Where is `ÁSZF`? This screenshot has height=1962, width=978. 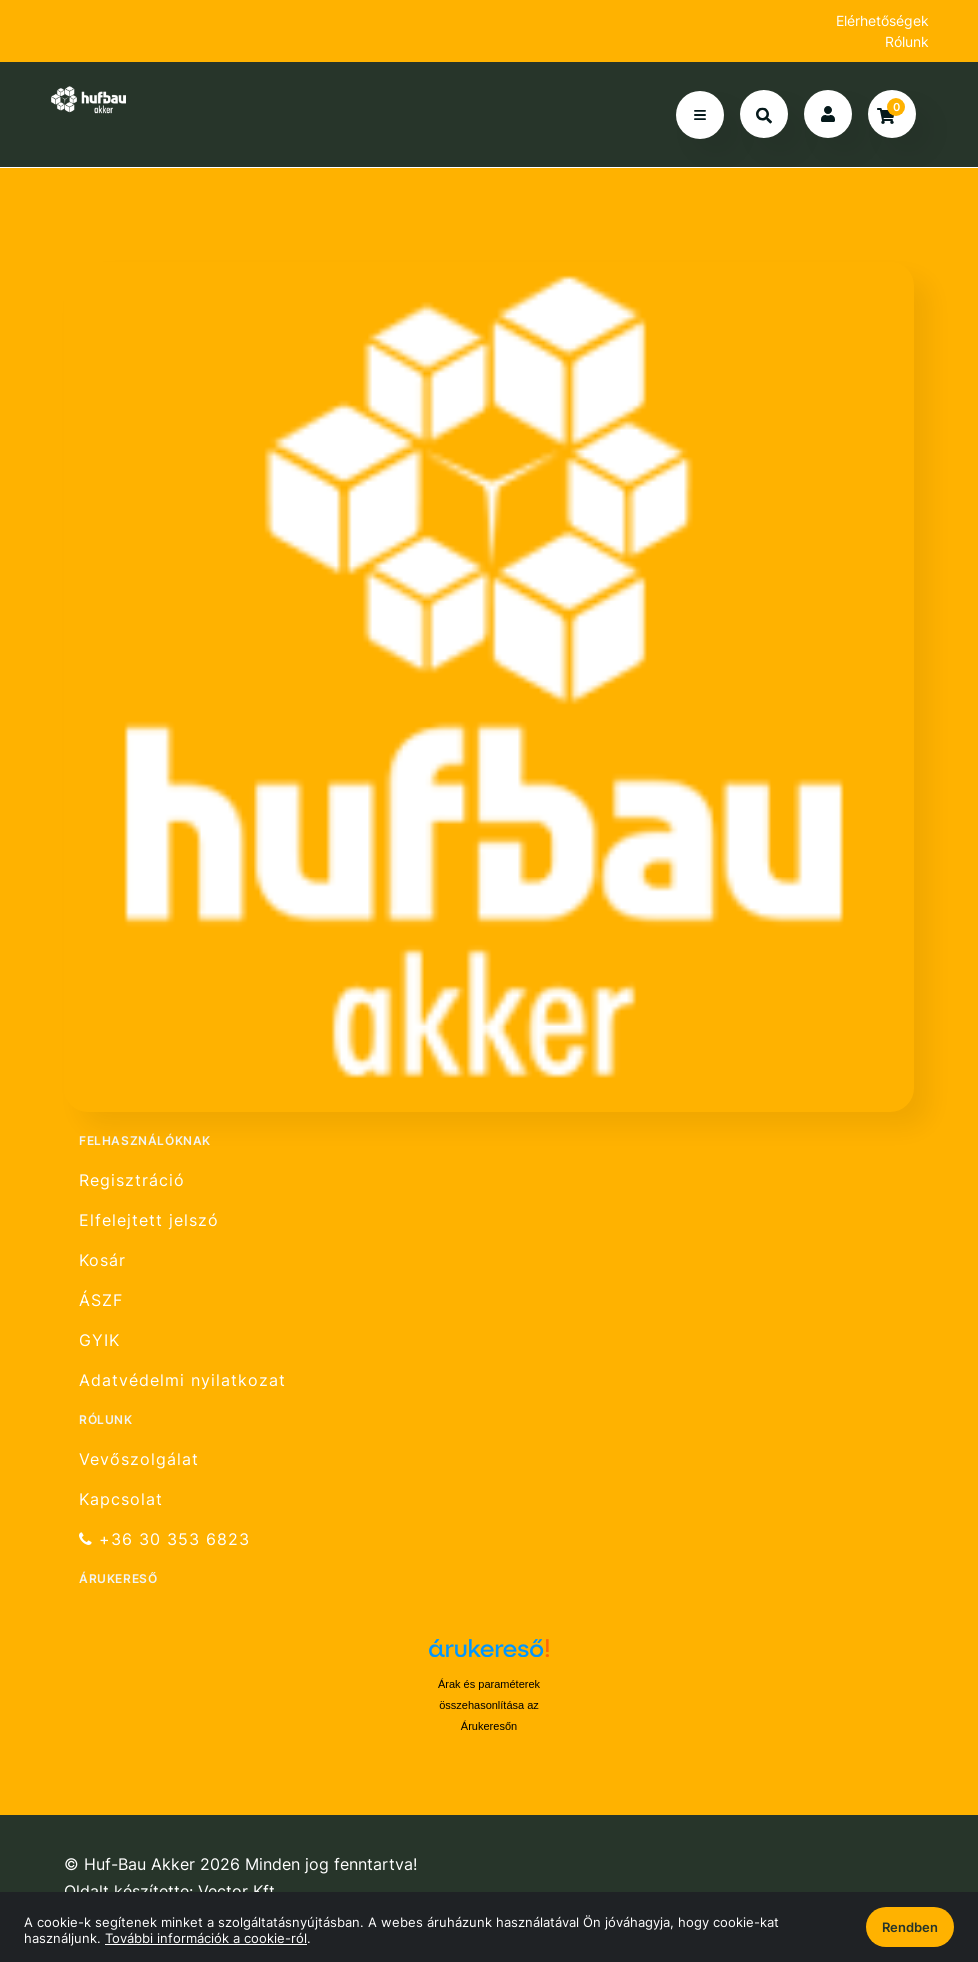 ÁSZF is located at coordinates (101, 1300).